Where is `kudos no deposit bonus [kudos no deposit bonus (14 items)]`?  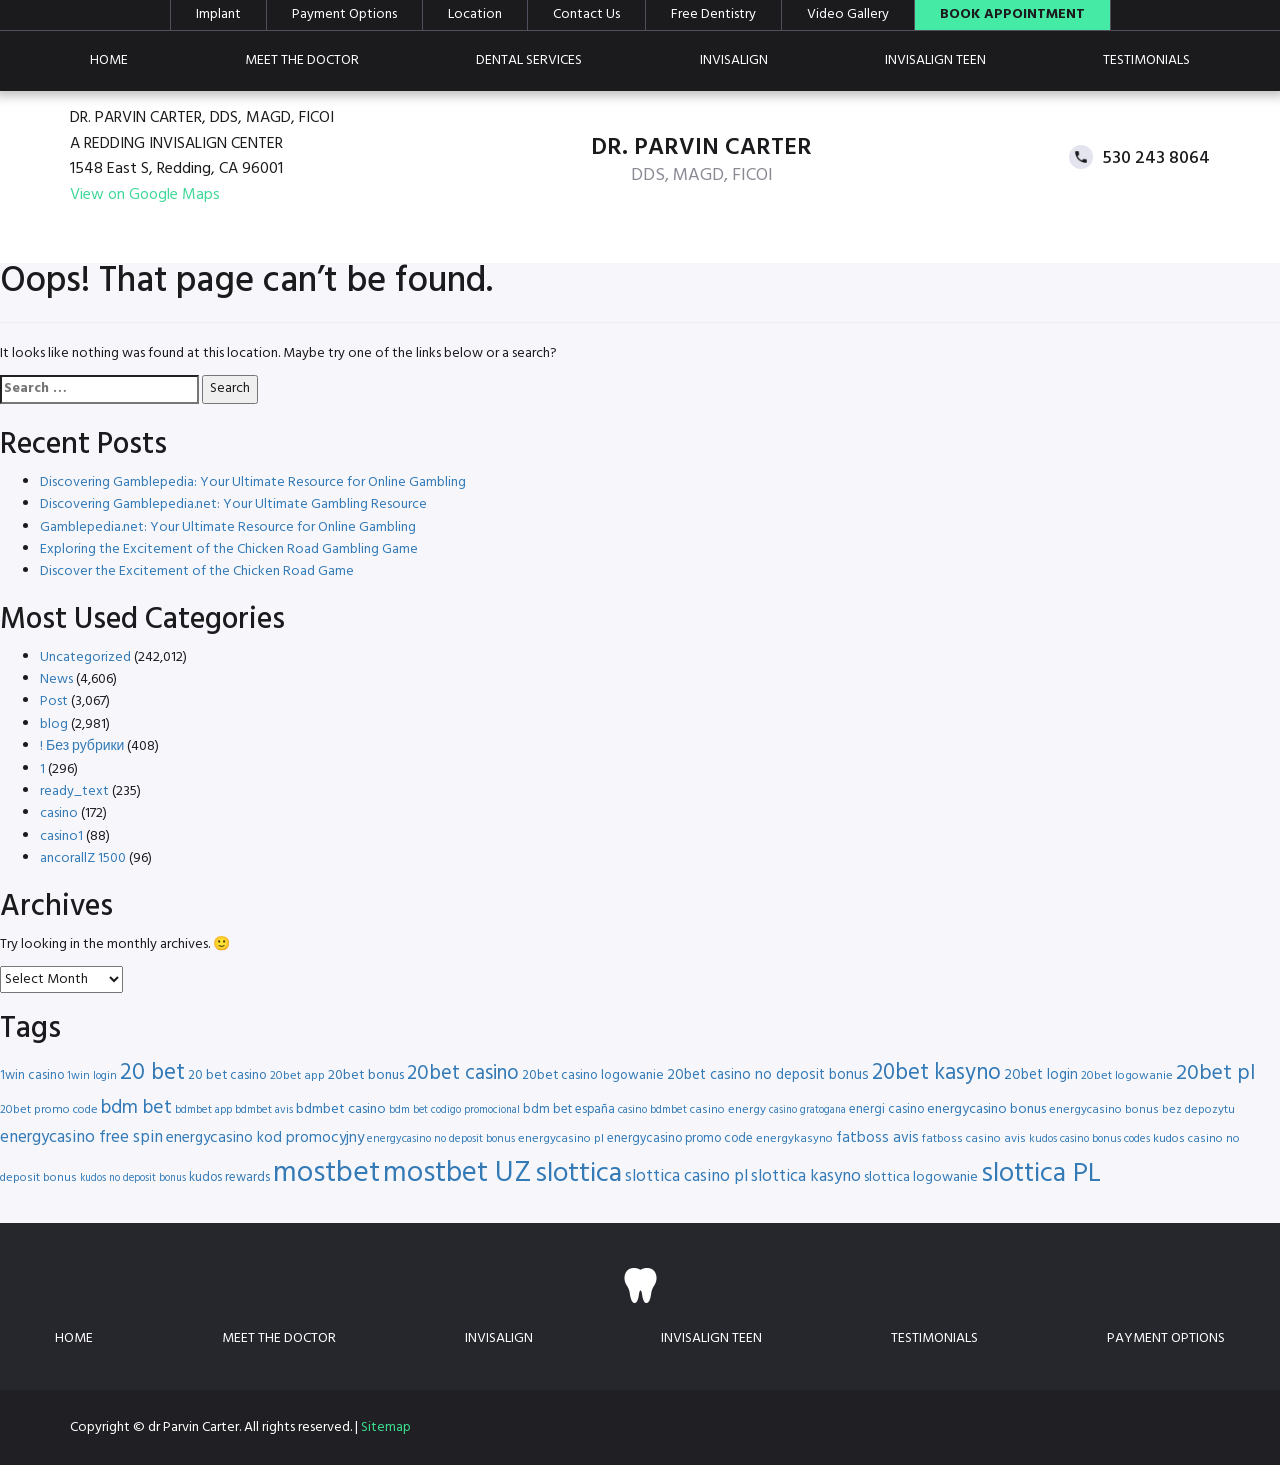 kudos no deposit bonus [kudos no deposit bonus (14 items)] is located at coordinates (133, 1178).